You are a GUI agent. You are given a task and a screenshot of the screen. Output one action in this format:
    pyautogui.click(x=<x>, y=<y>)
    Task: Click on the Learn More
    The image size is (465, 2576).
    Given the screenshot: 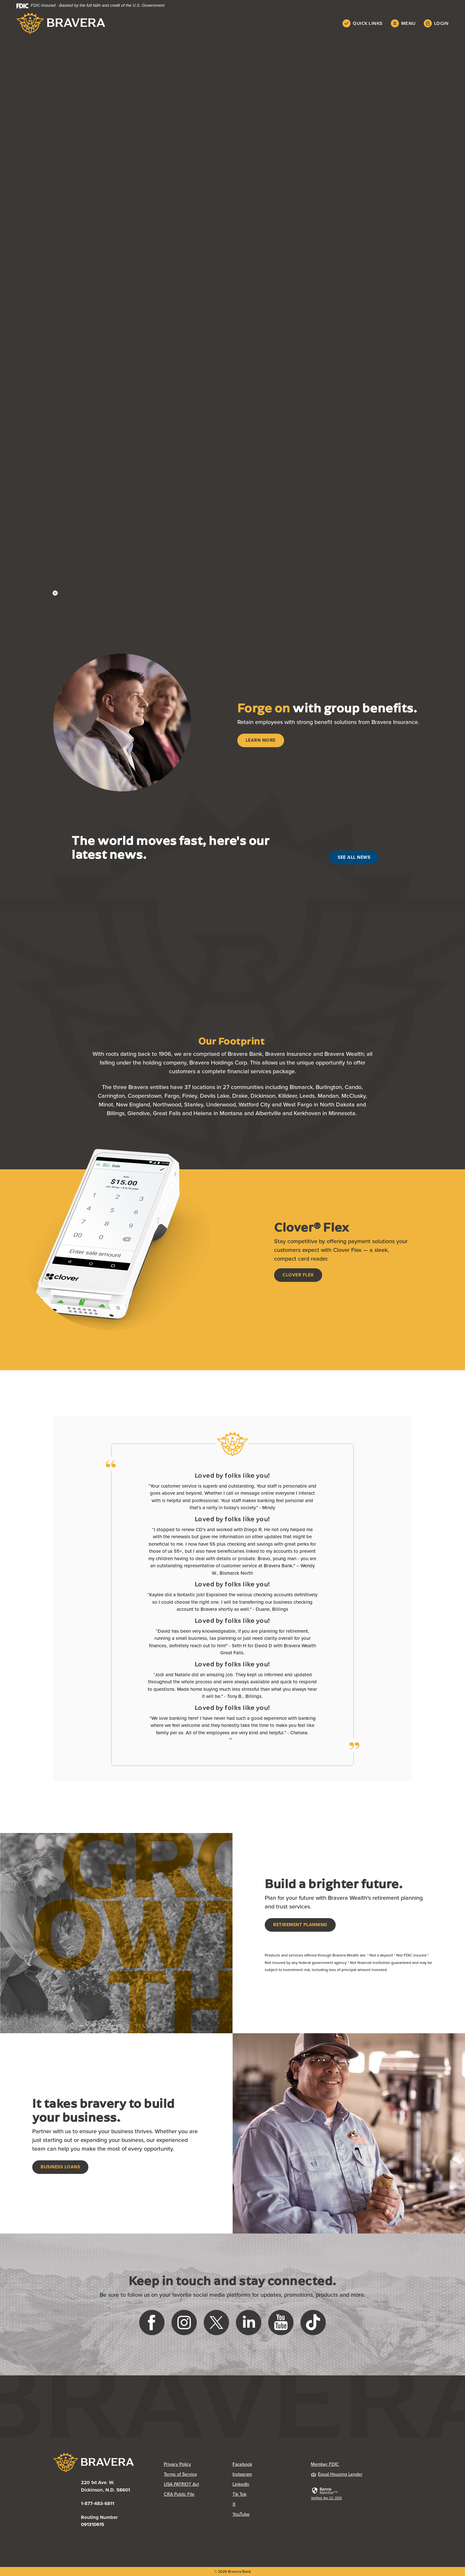 What is the action you would take?
    pyautogui.click(x=261, y=740)
    